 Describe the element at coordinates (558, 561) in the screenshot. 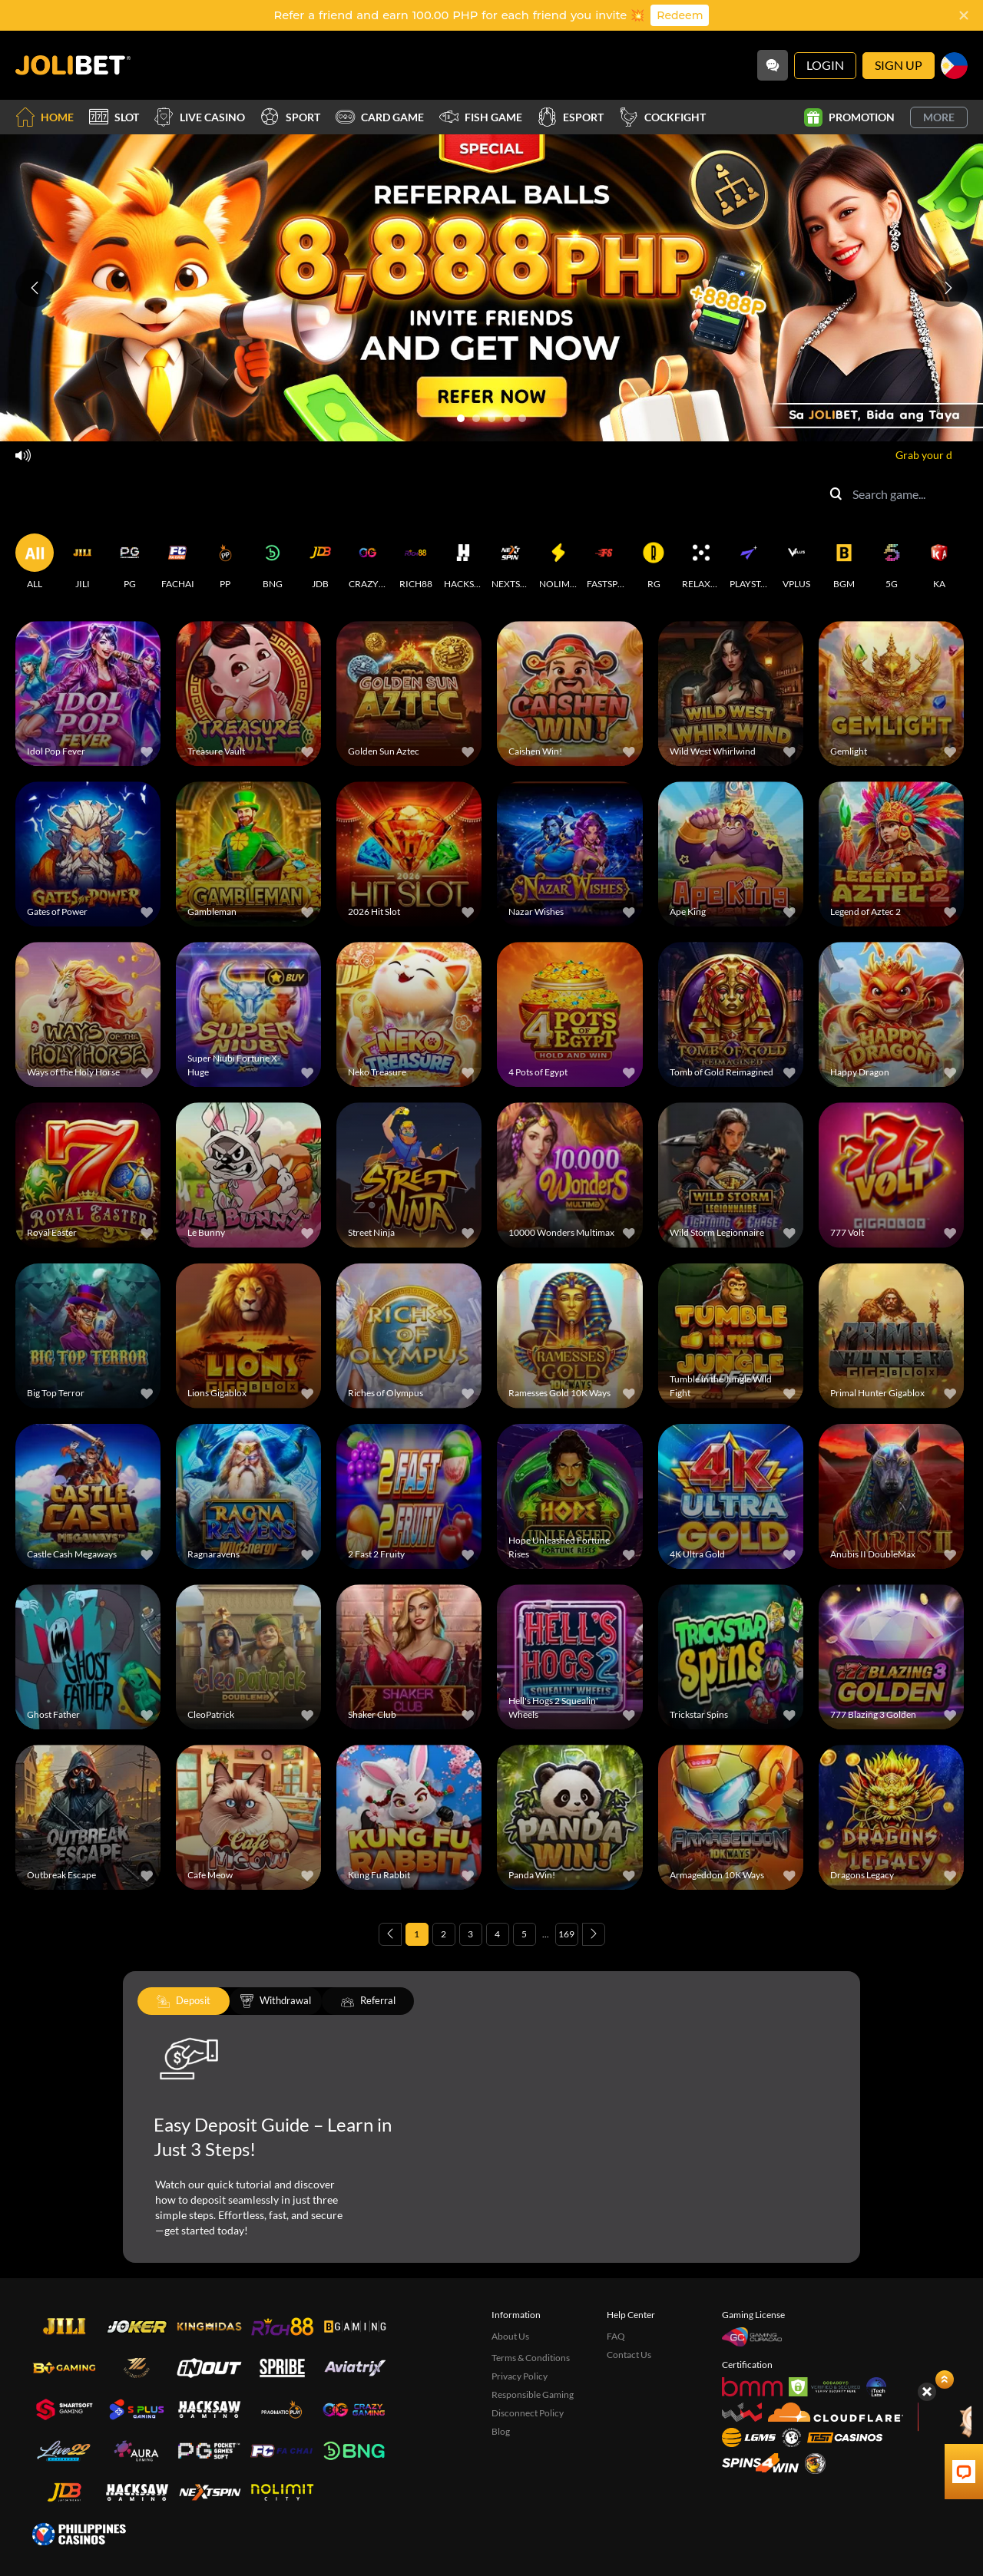

I see `[NOLIMITCITY]` at that location.